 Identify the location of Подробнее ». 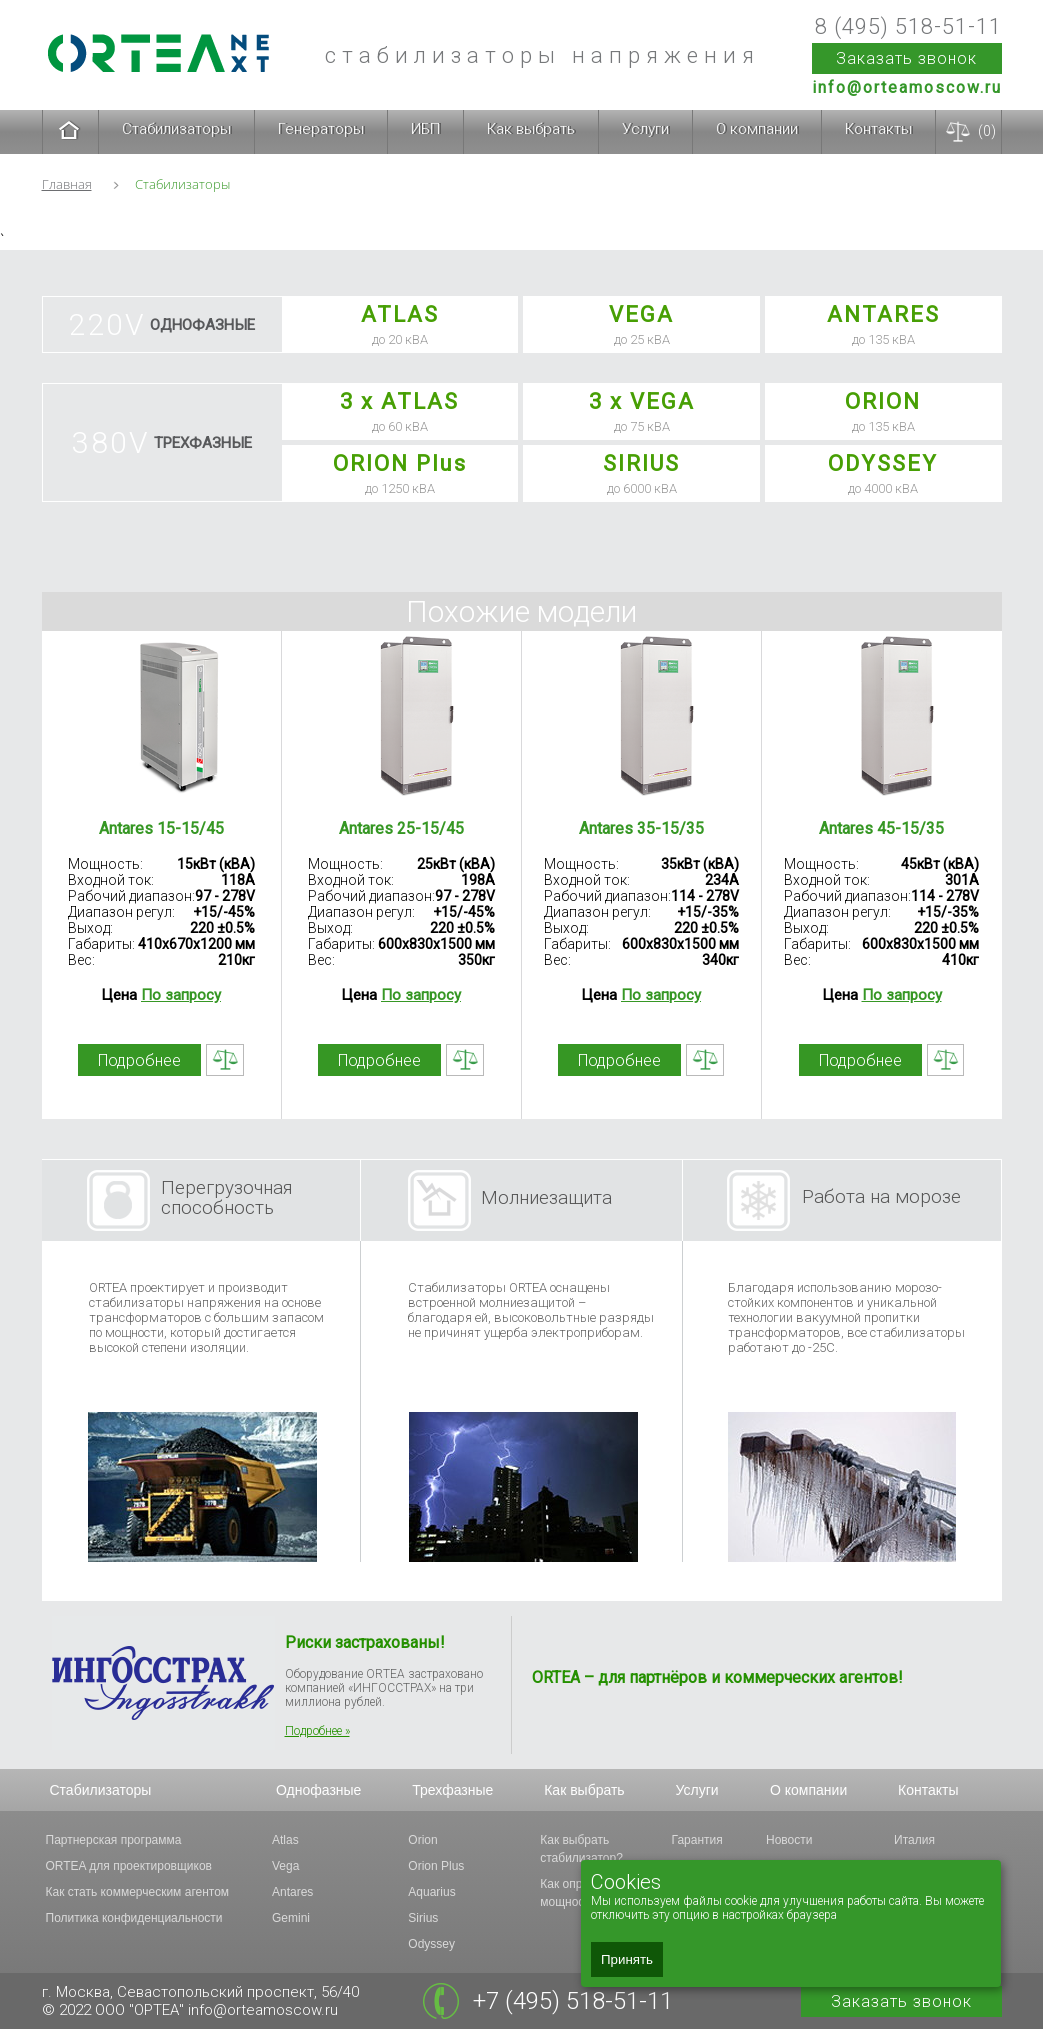
(317, 1731).